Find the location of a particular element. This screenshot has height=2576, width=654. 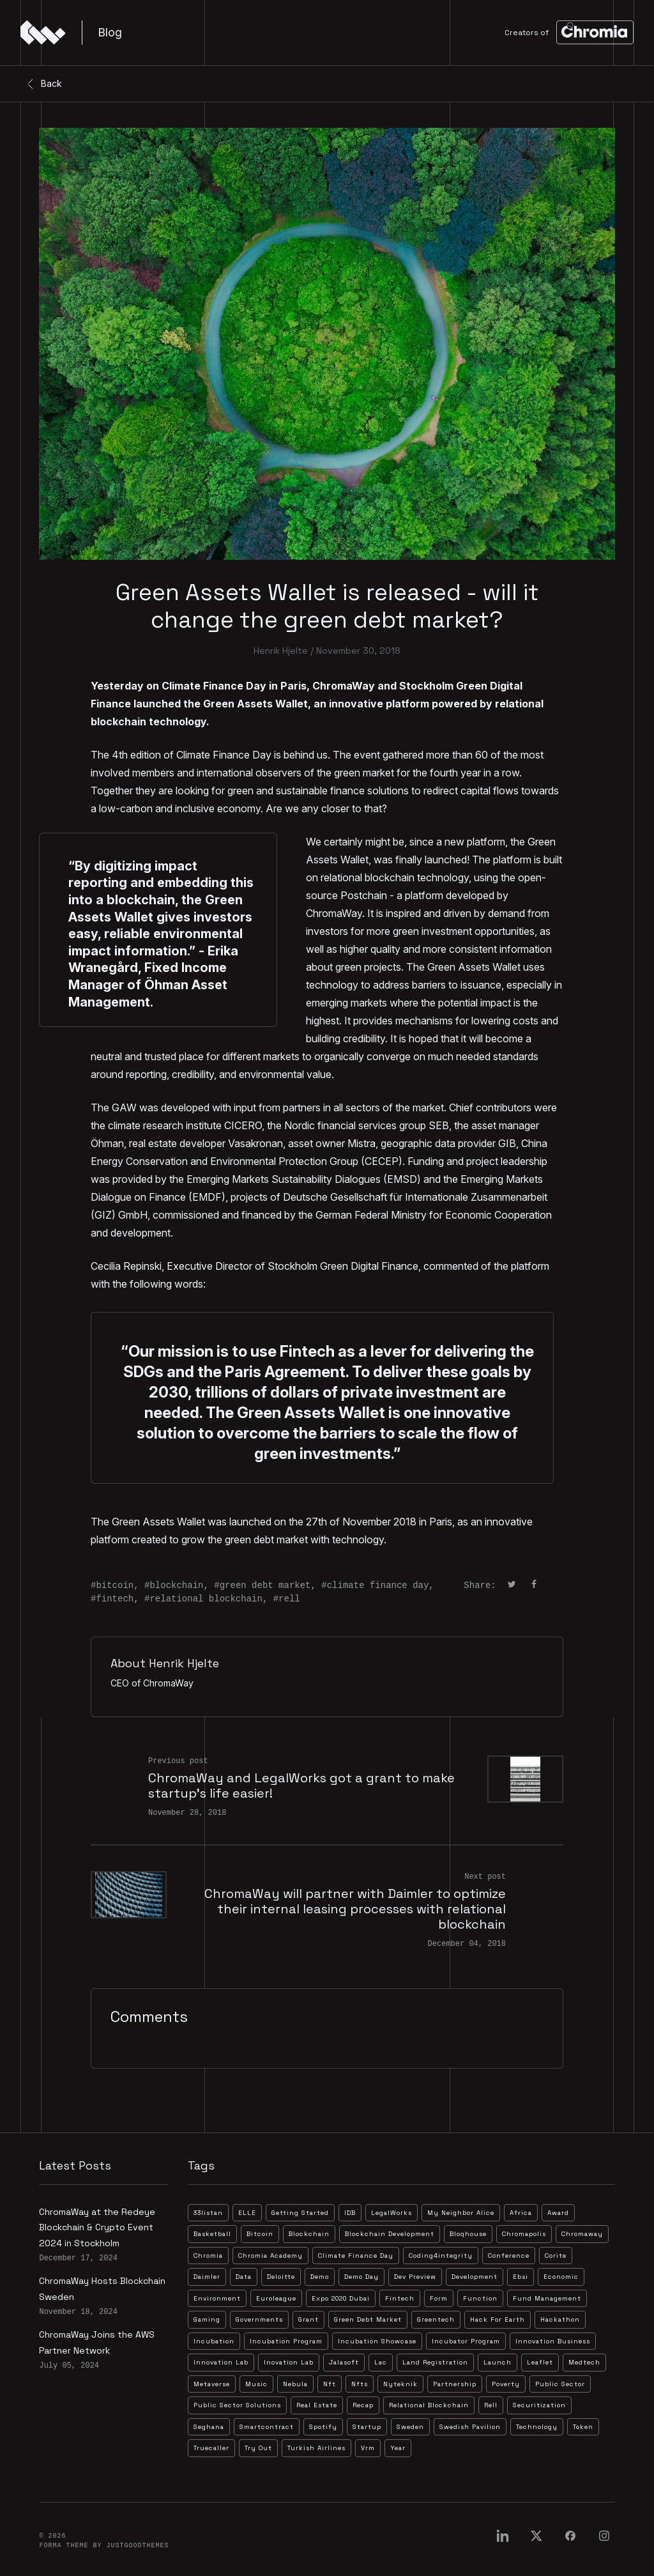

year is located at coordinates (398, 2448).